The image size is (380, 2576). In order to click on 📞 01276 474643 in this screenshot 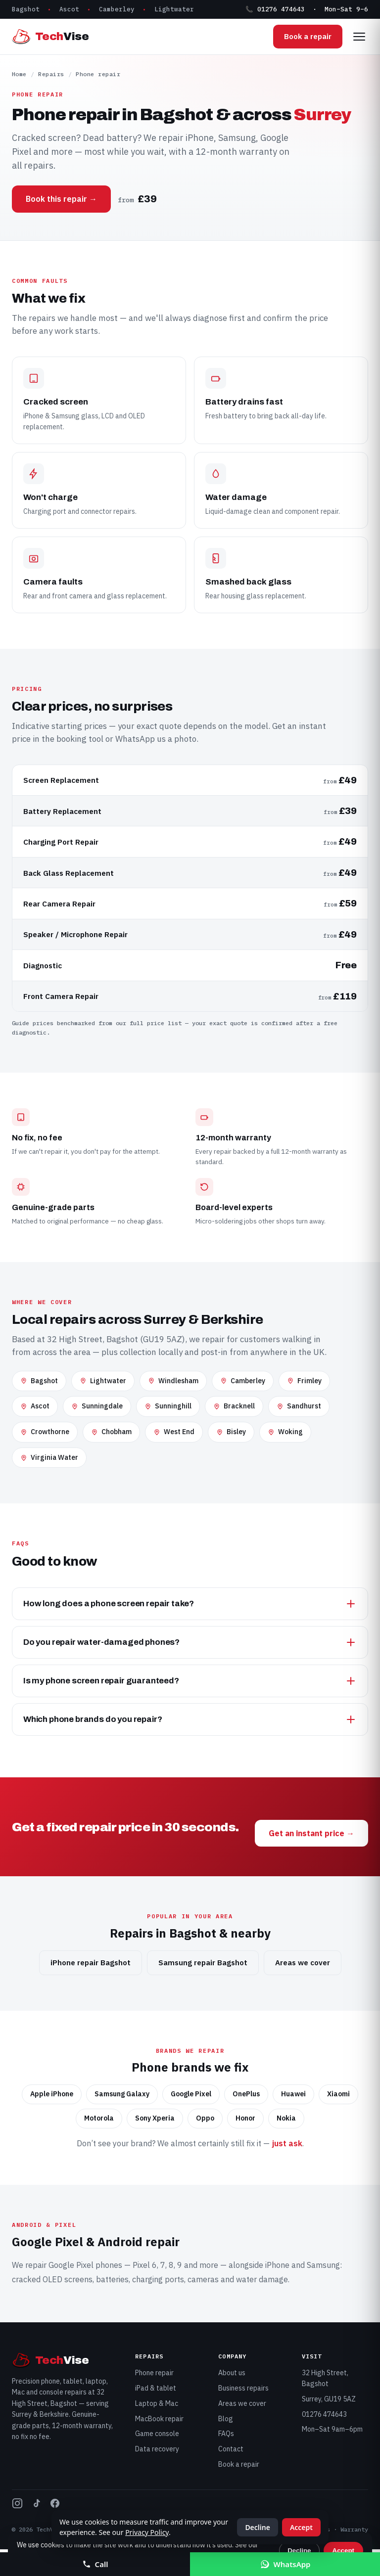, I will do `click(275, 9)`.